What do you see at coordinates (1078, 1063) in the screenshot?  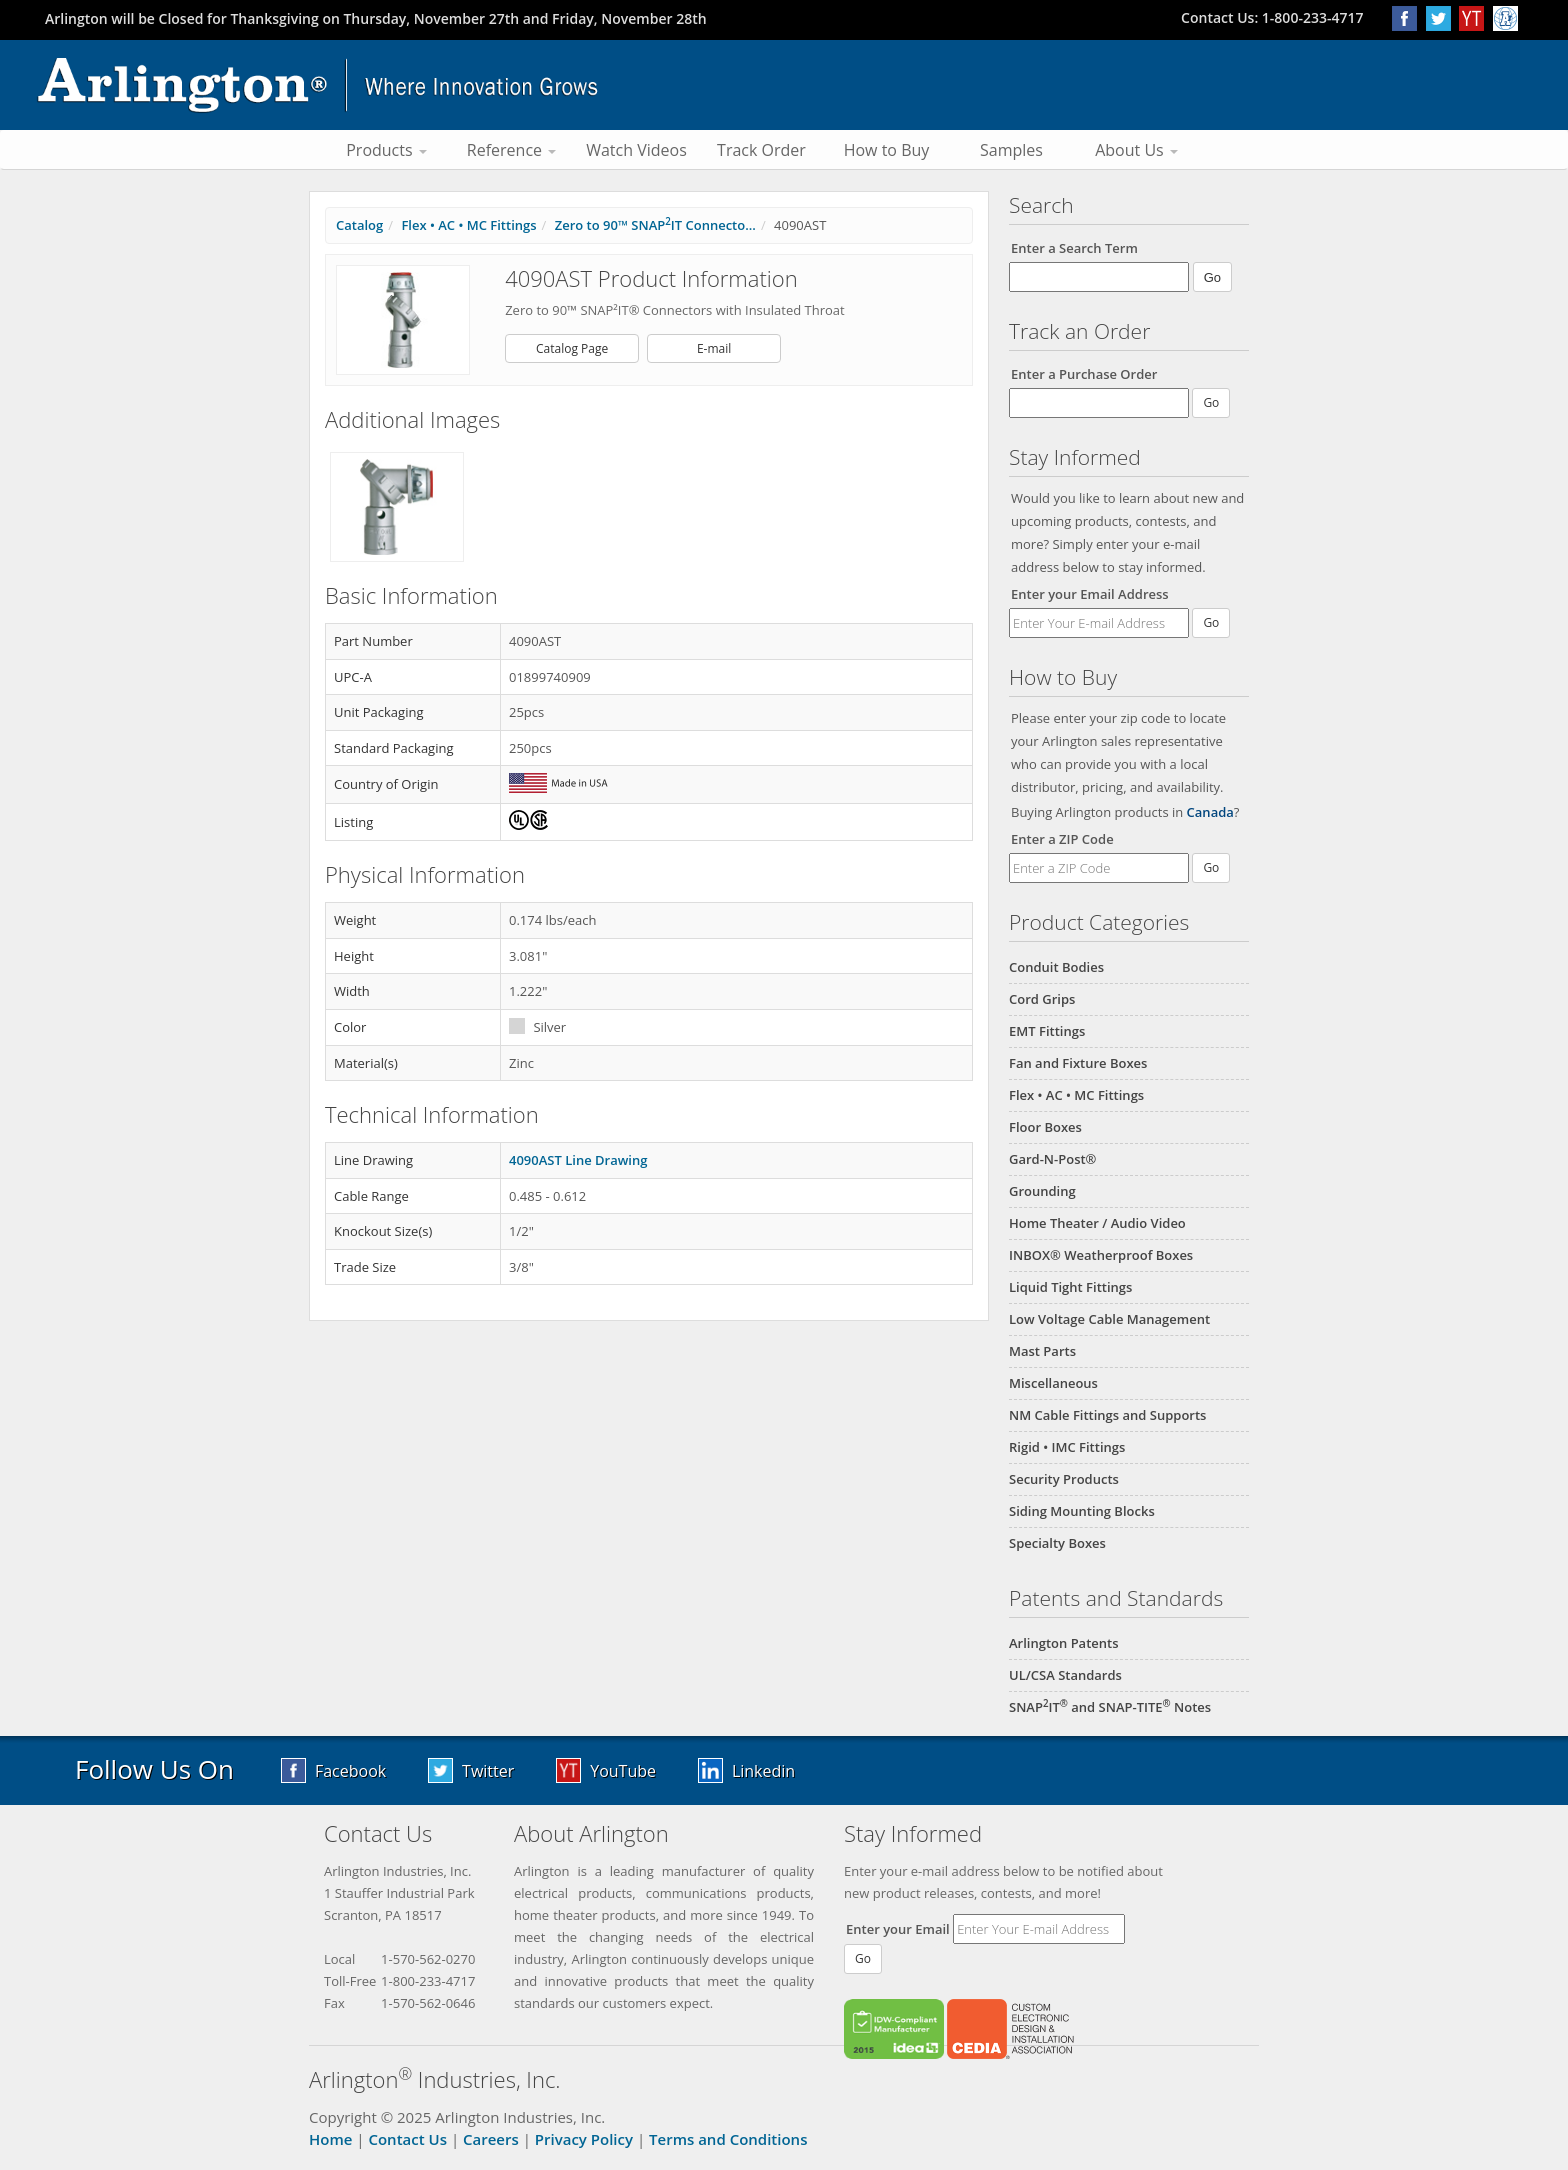 I see `Fan and Fixture Boxes` at bounding box center [1078, 1063].